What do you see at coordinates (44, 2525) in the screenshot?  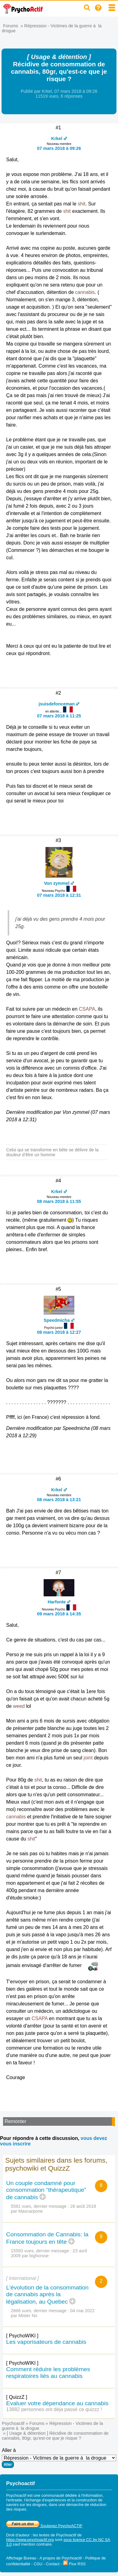 I see `Soutenez PsychoACTIF` at bounding box center [44, 2525].